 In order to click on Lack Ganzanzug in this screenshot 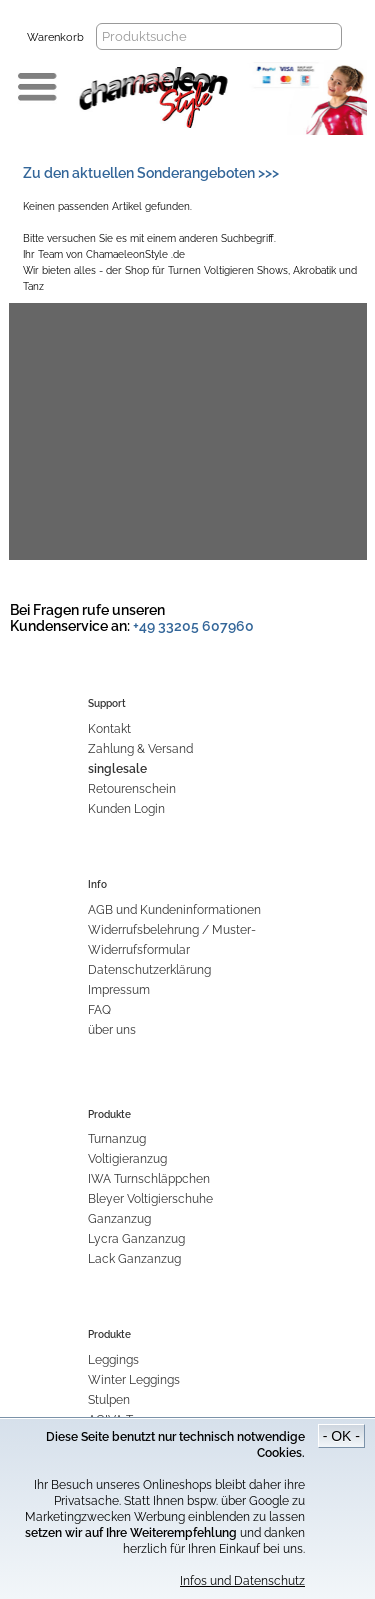, I will do `click(134, 1259)`.